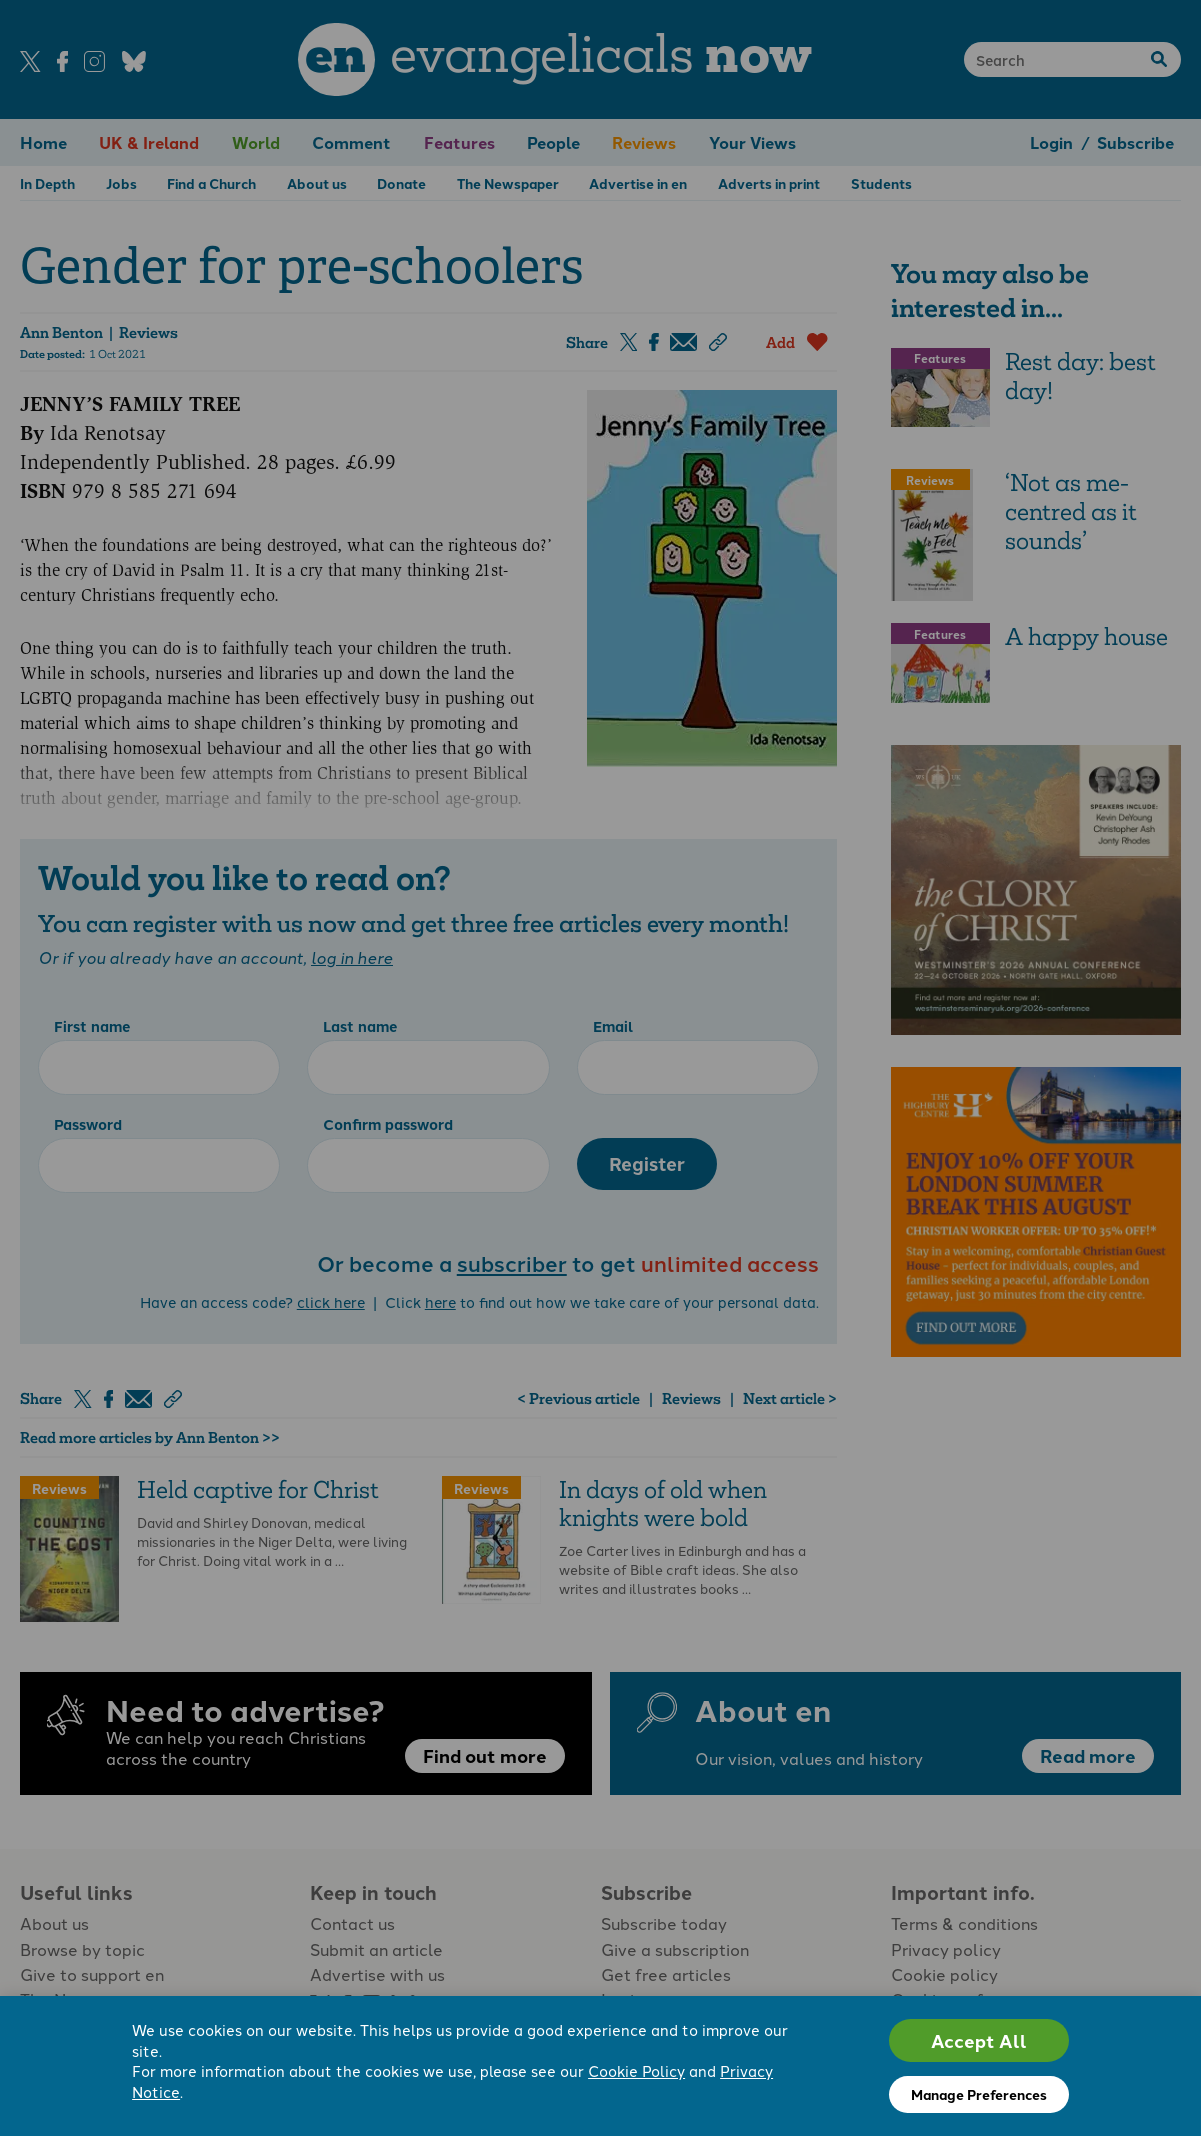 The image size is (1201, 2136). I want to click on Manage Preferences, so click(979, 2094).